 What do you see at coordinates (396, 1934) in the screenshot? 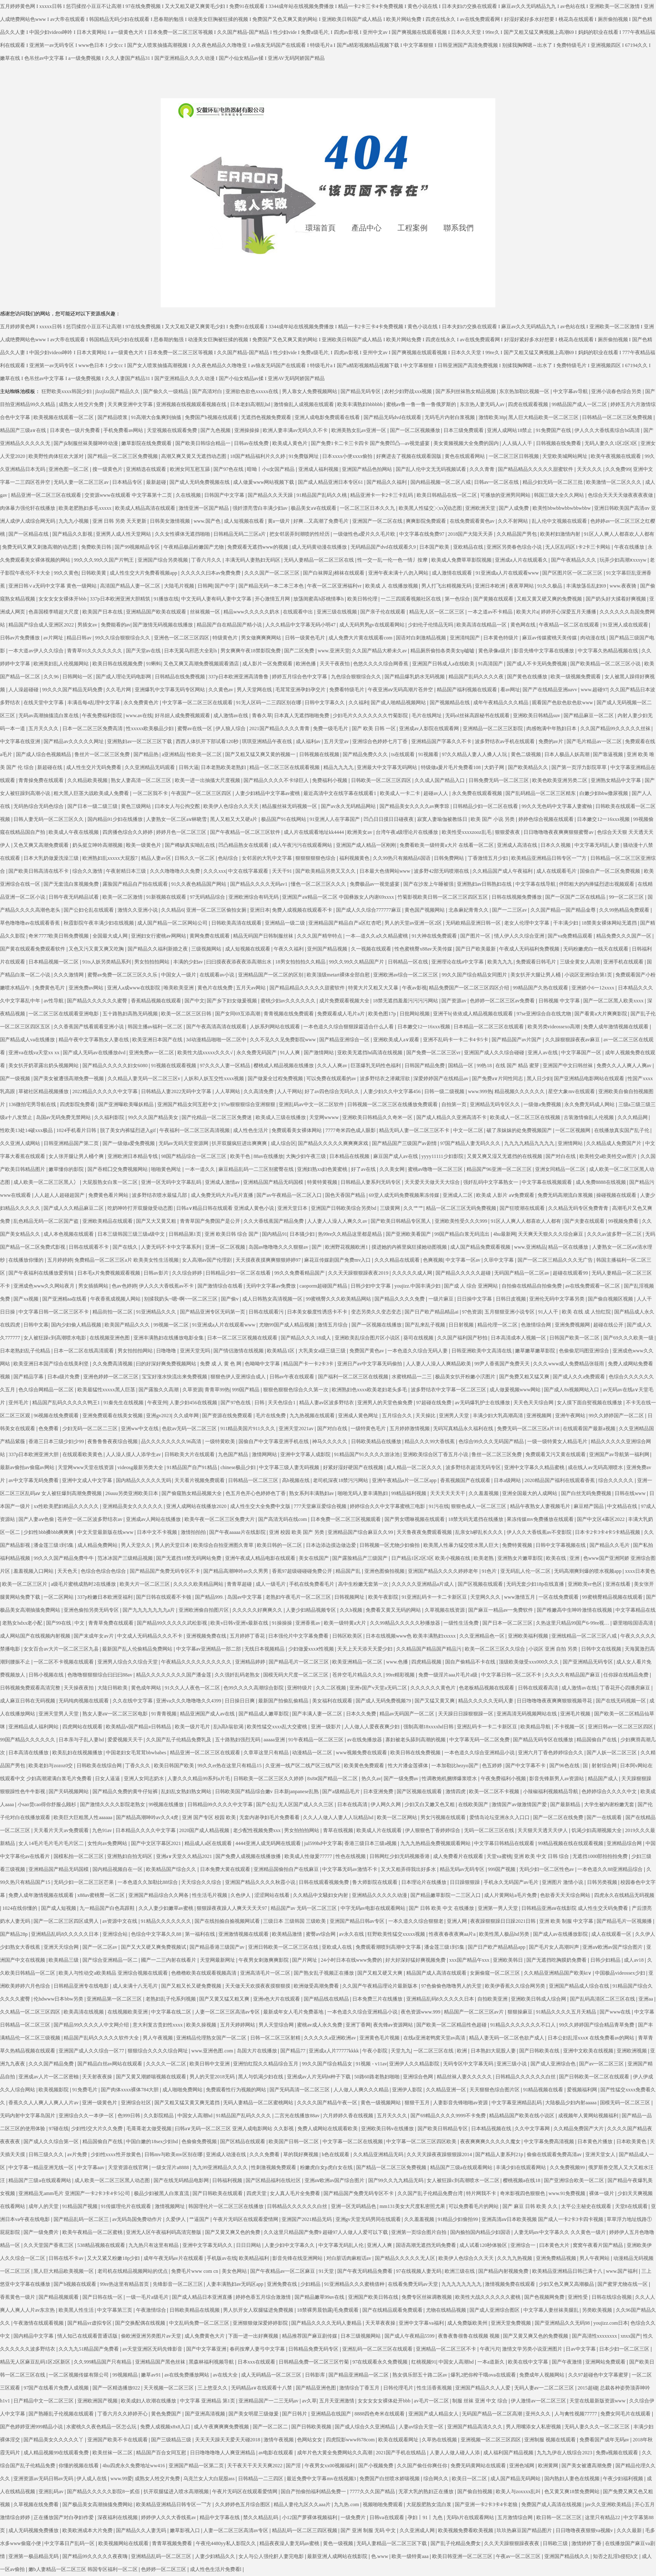
I see `狂野欧美性猛交xxxxx视频` at bounding box center [396, 1934].